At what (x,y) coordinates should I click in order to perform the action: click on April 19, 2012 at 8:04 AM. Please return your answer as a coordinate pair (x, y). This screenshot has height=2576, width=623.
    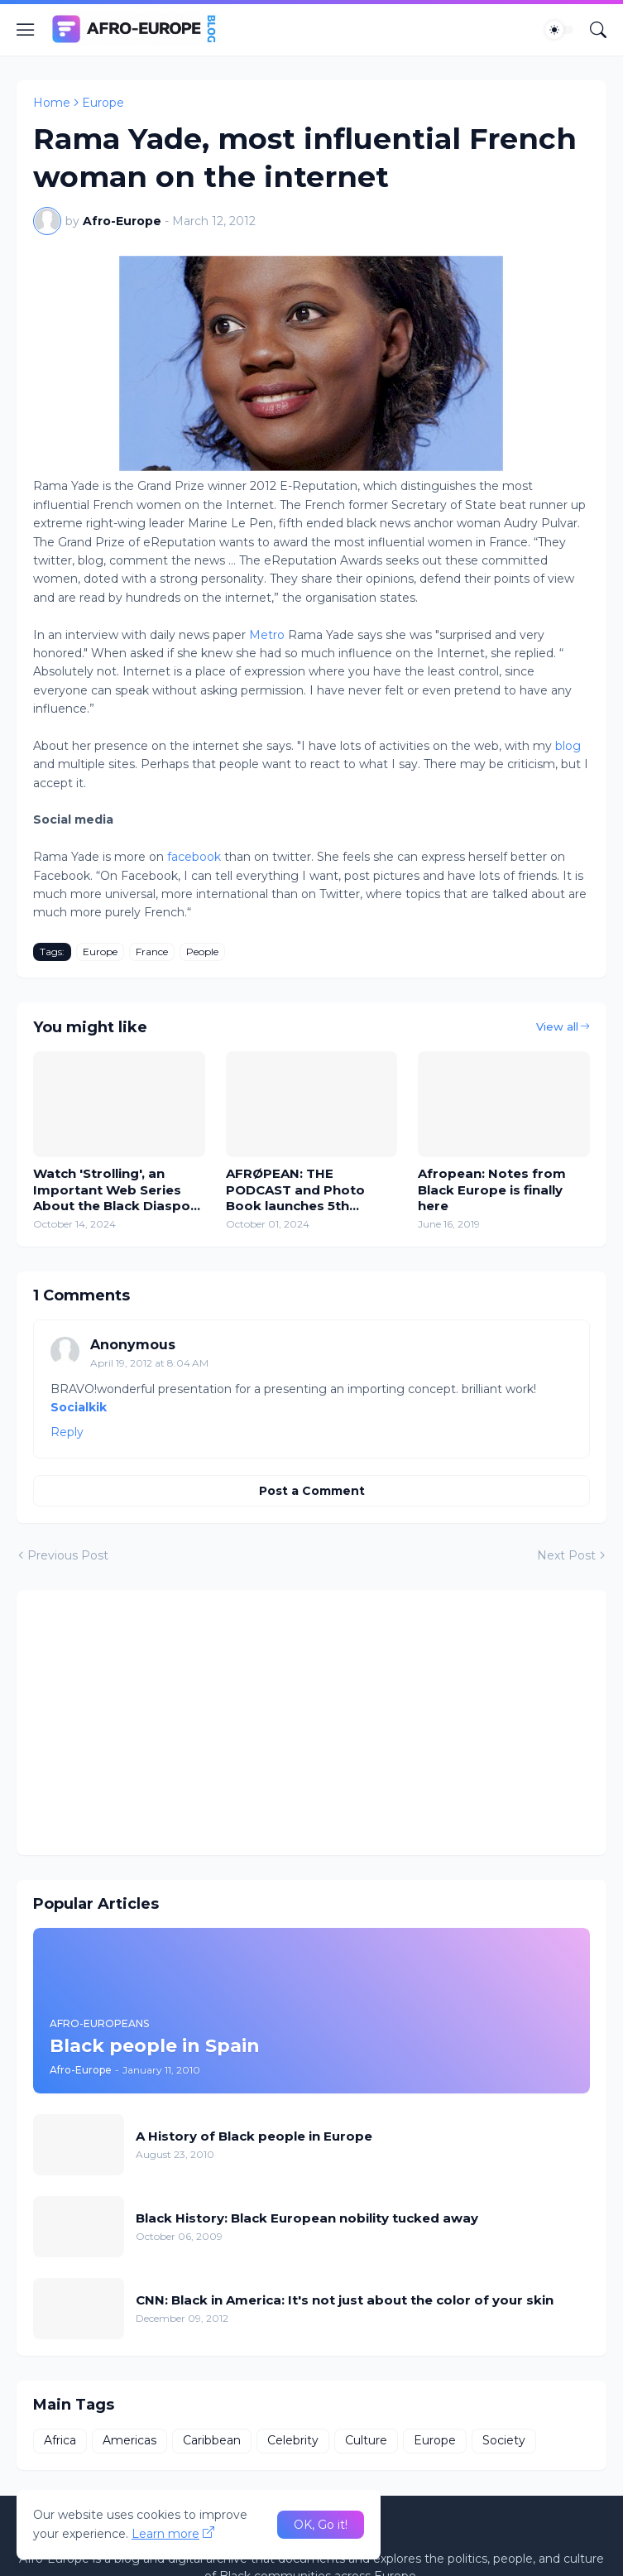
    Looking at the image, I should click on (149, 1363).